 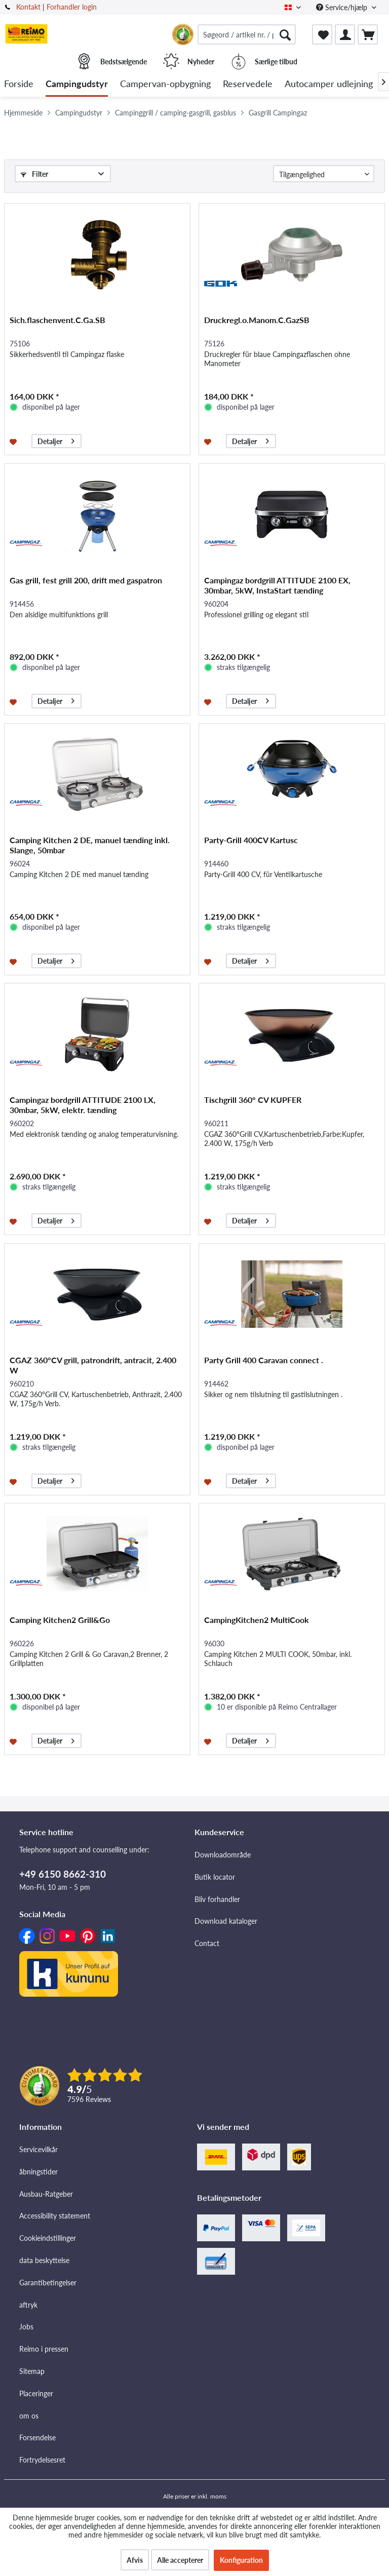 I want to click on Gas grill, fest grill 200, drift med gaspatron, so click(x=86, y=580).